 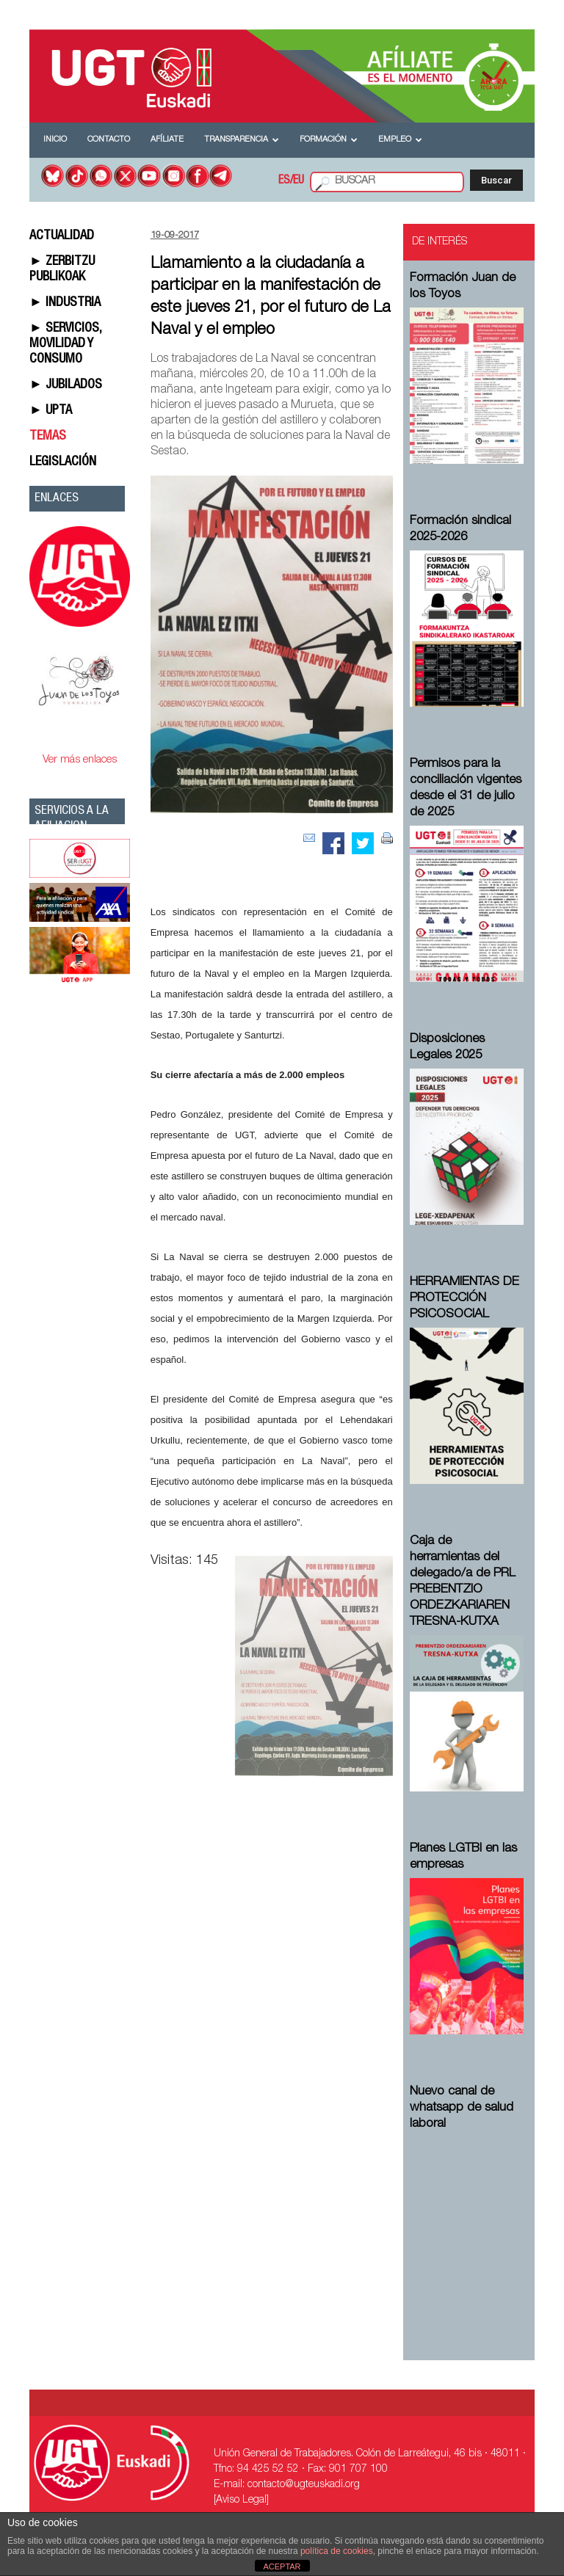 What do you see at coordinates (400, 140) in the screenshot?
I see `Empleo` at bounding box center [400, 140].